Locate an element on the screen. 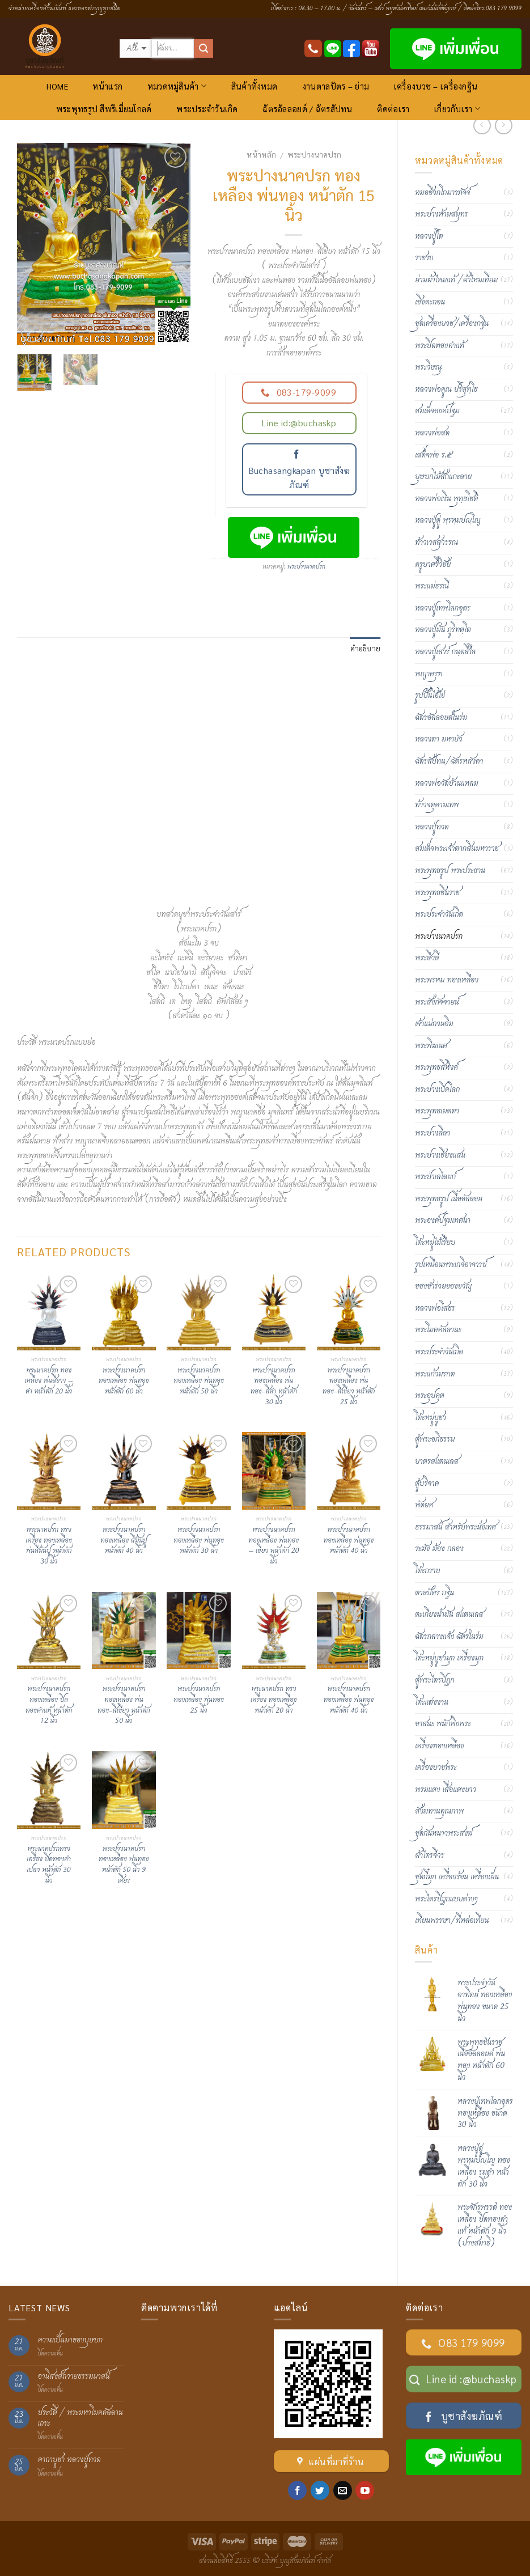  พระพรหม ทองเหลือง is located at coordinates (446, 980).